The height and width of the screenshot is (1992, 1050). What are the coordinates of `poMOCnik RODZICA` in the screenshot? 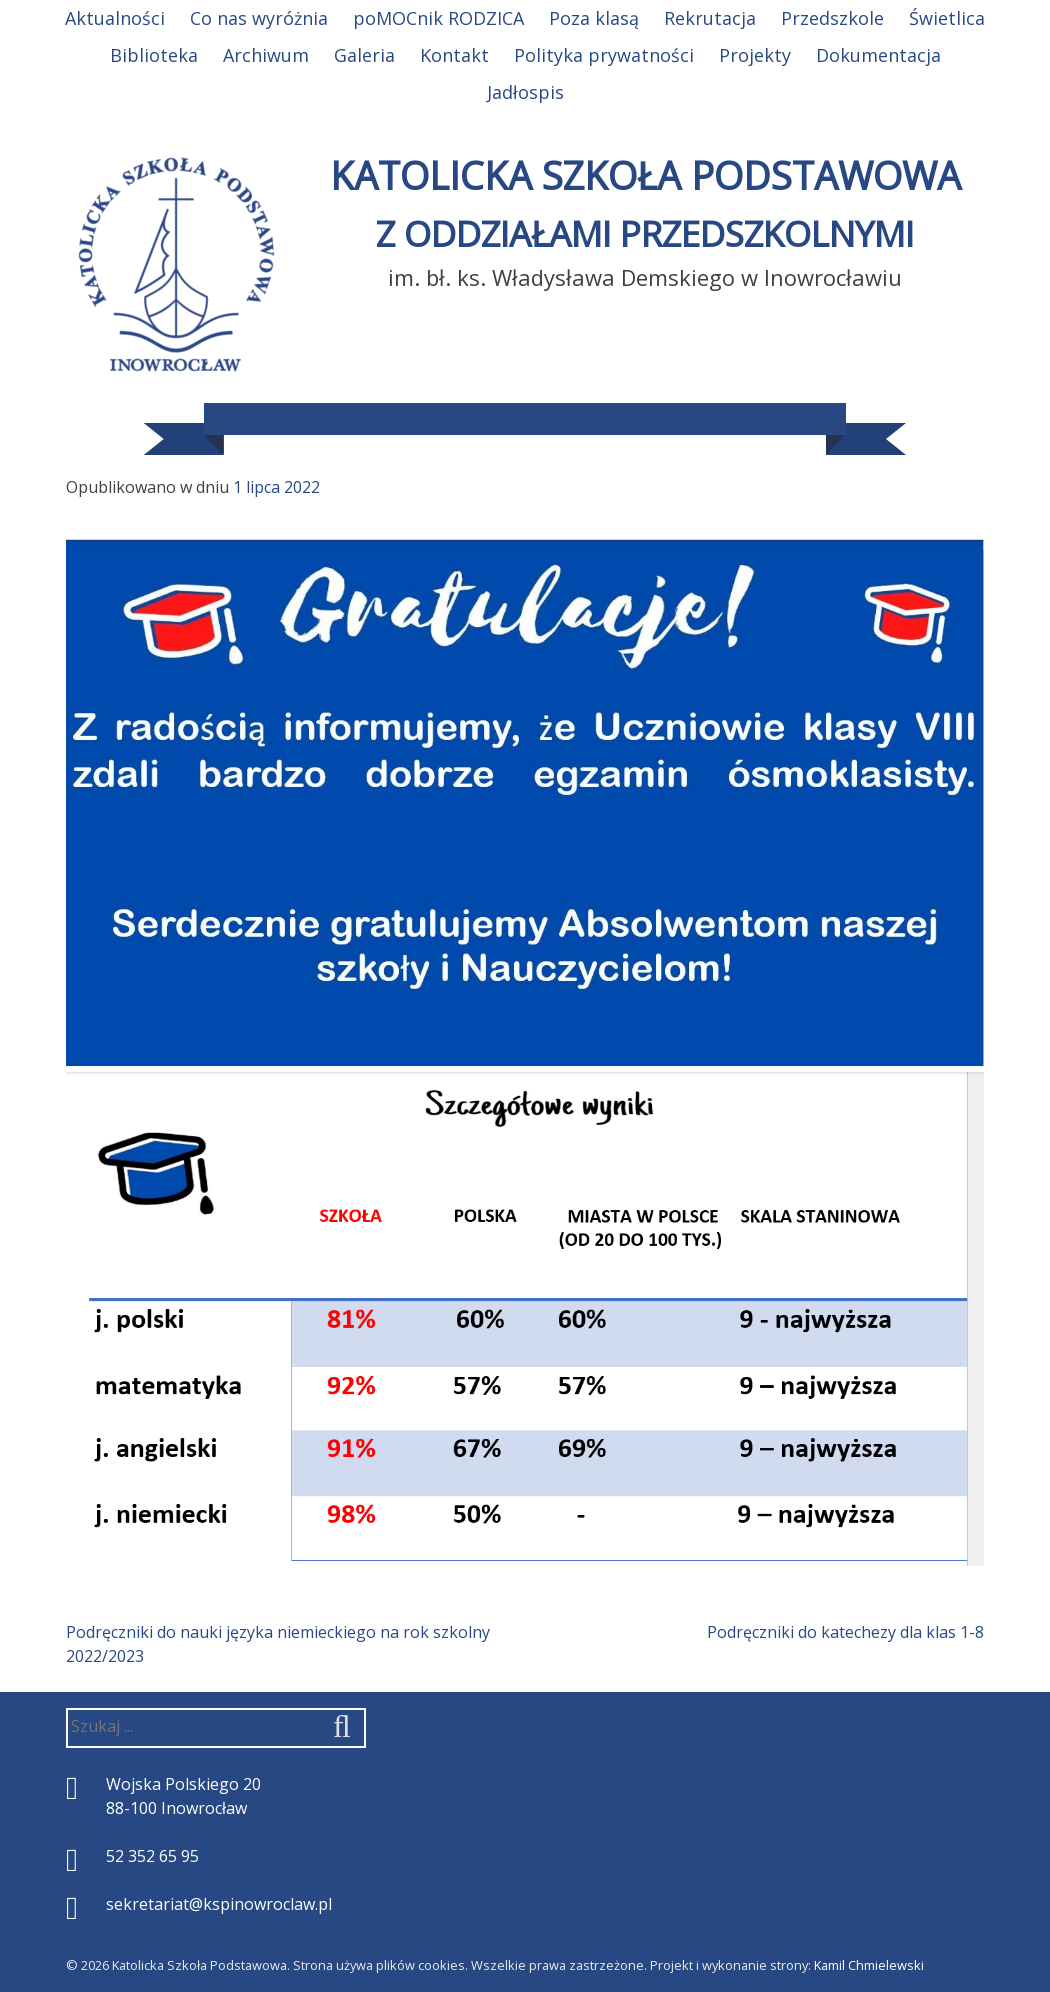 It's located at (438, 18).